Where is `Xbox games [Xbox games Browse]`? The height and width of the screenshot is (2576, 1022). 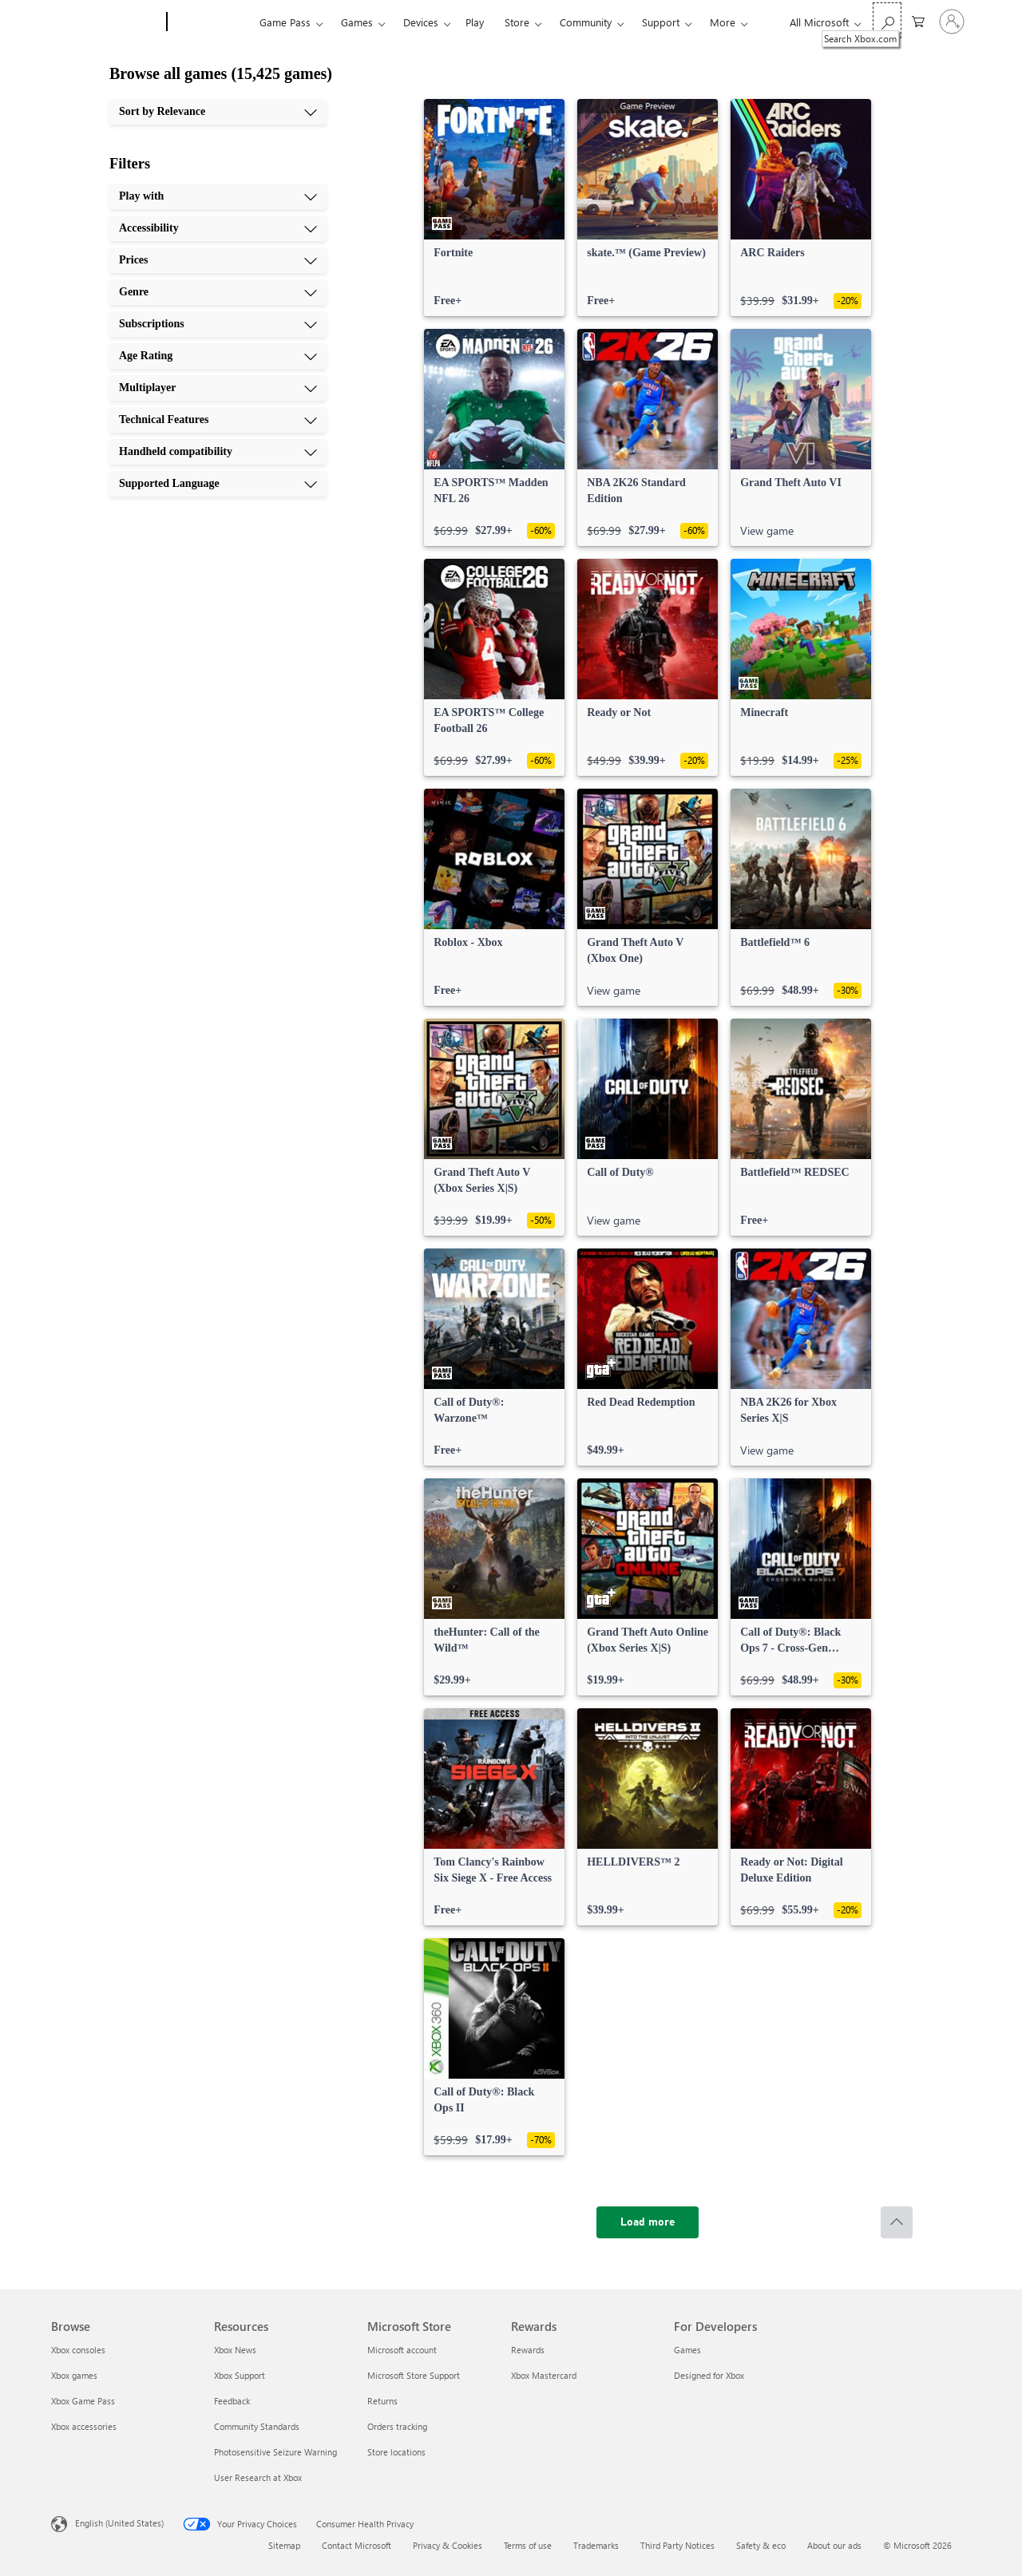
Xbox games [Xbox games Browse] is located at coordinates (74, 2375).